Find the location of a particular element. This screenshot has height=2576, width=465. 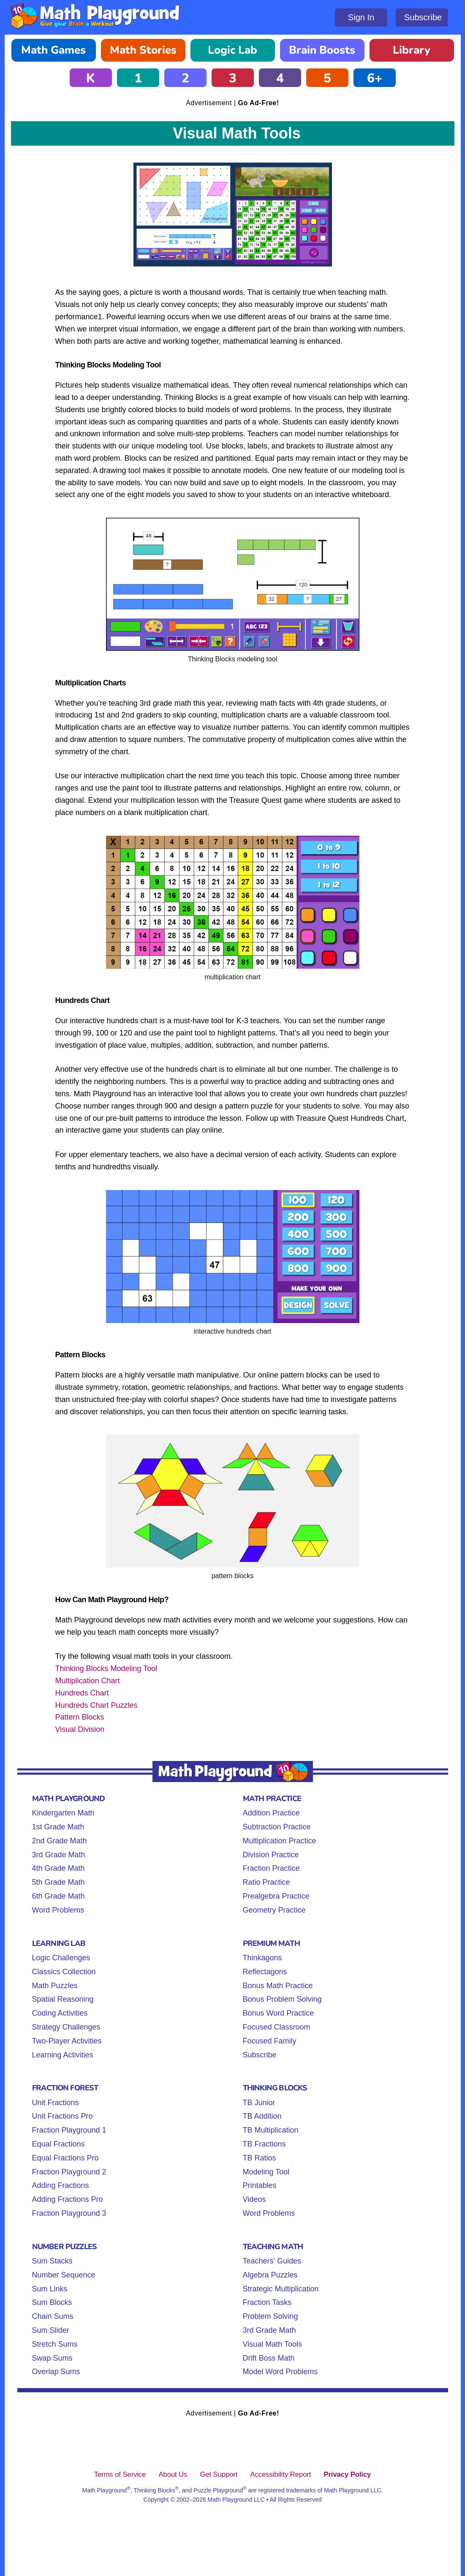

Get Support is located at coordinates (218, 2474).